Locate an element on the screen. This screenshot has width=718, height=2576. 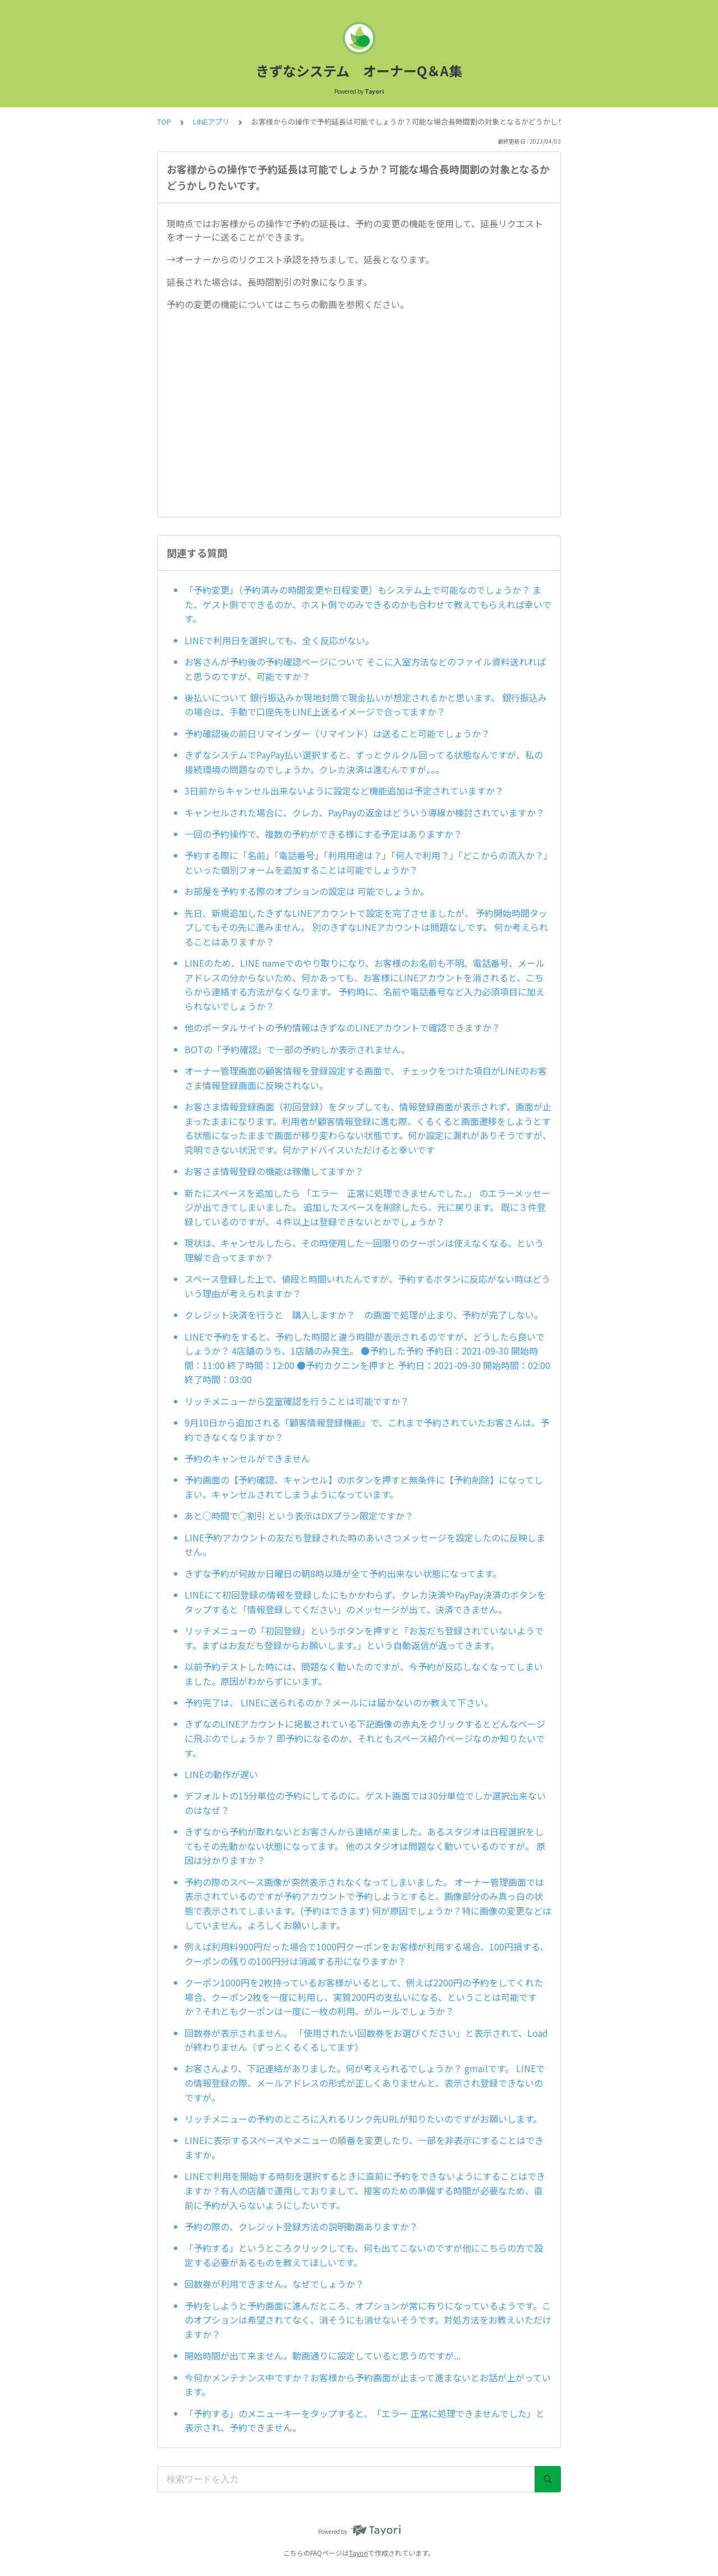
きずなから予約が取れないとお客さんから連絡が来ました。あるスタジオは日程選択をしてもその先動かない状態になってます。 他のスタジオは問題なく動いているのですが。 原因は分かりますか？ is located at coordinates (365, 1846).